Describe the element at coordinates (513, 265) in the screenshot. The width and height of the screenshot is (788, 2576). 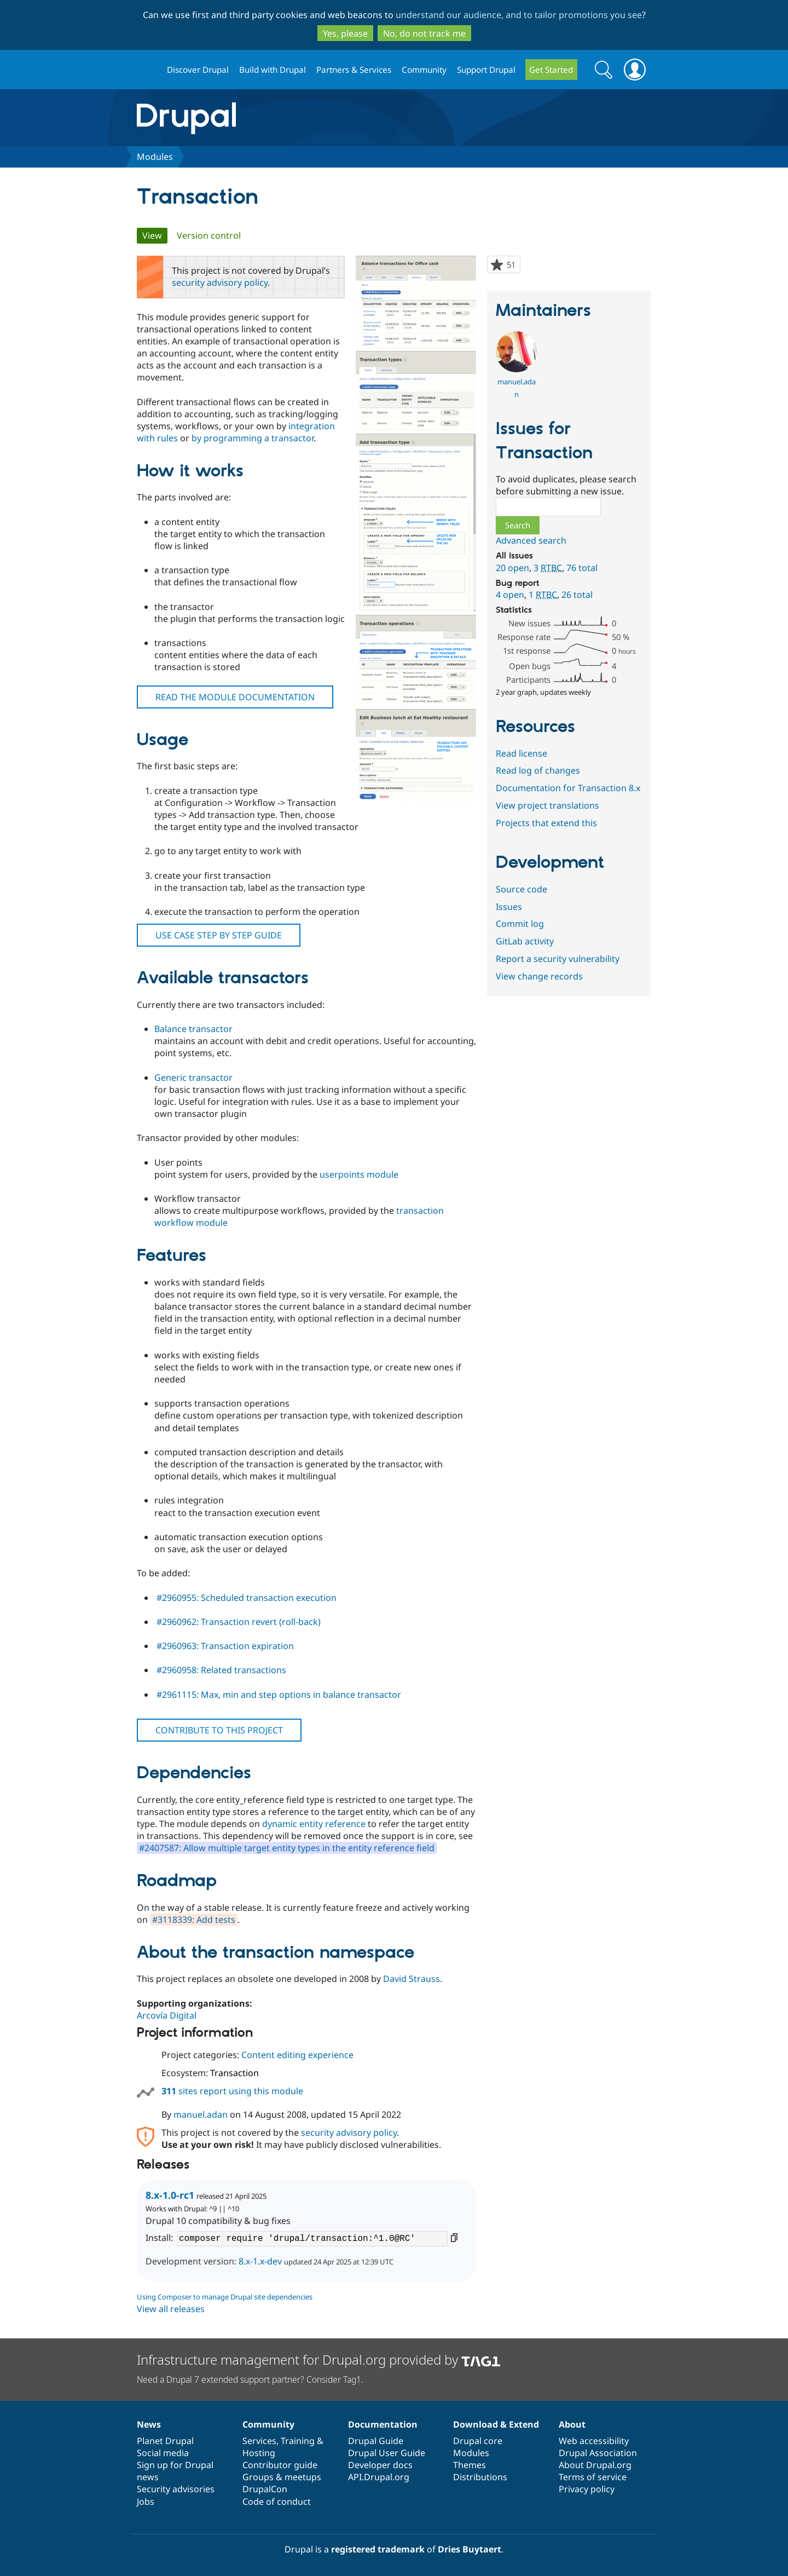
I see `51` at that location.